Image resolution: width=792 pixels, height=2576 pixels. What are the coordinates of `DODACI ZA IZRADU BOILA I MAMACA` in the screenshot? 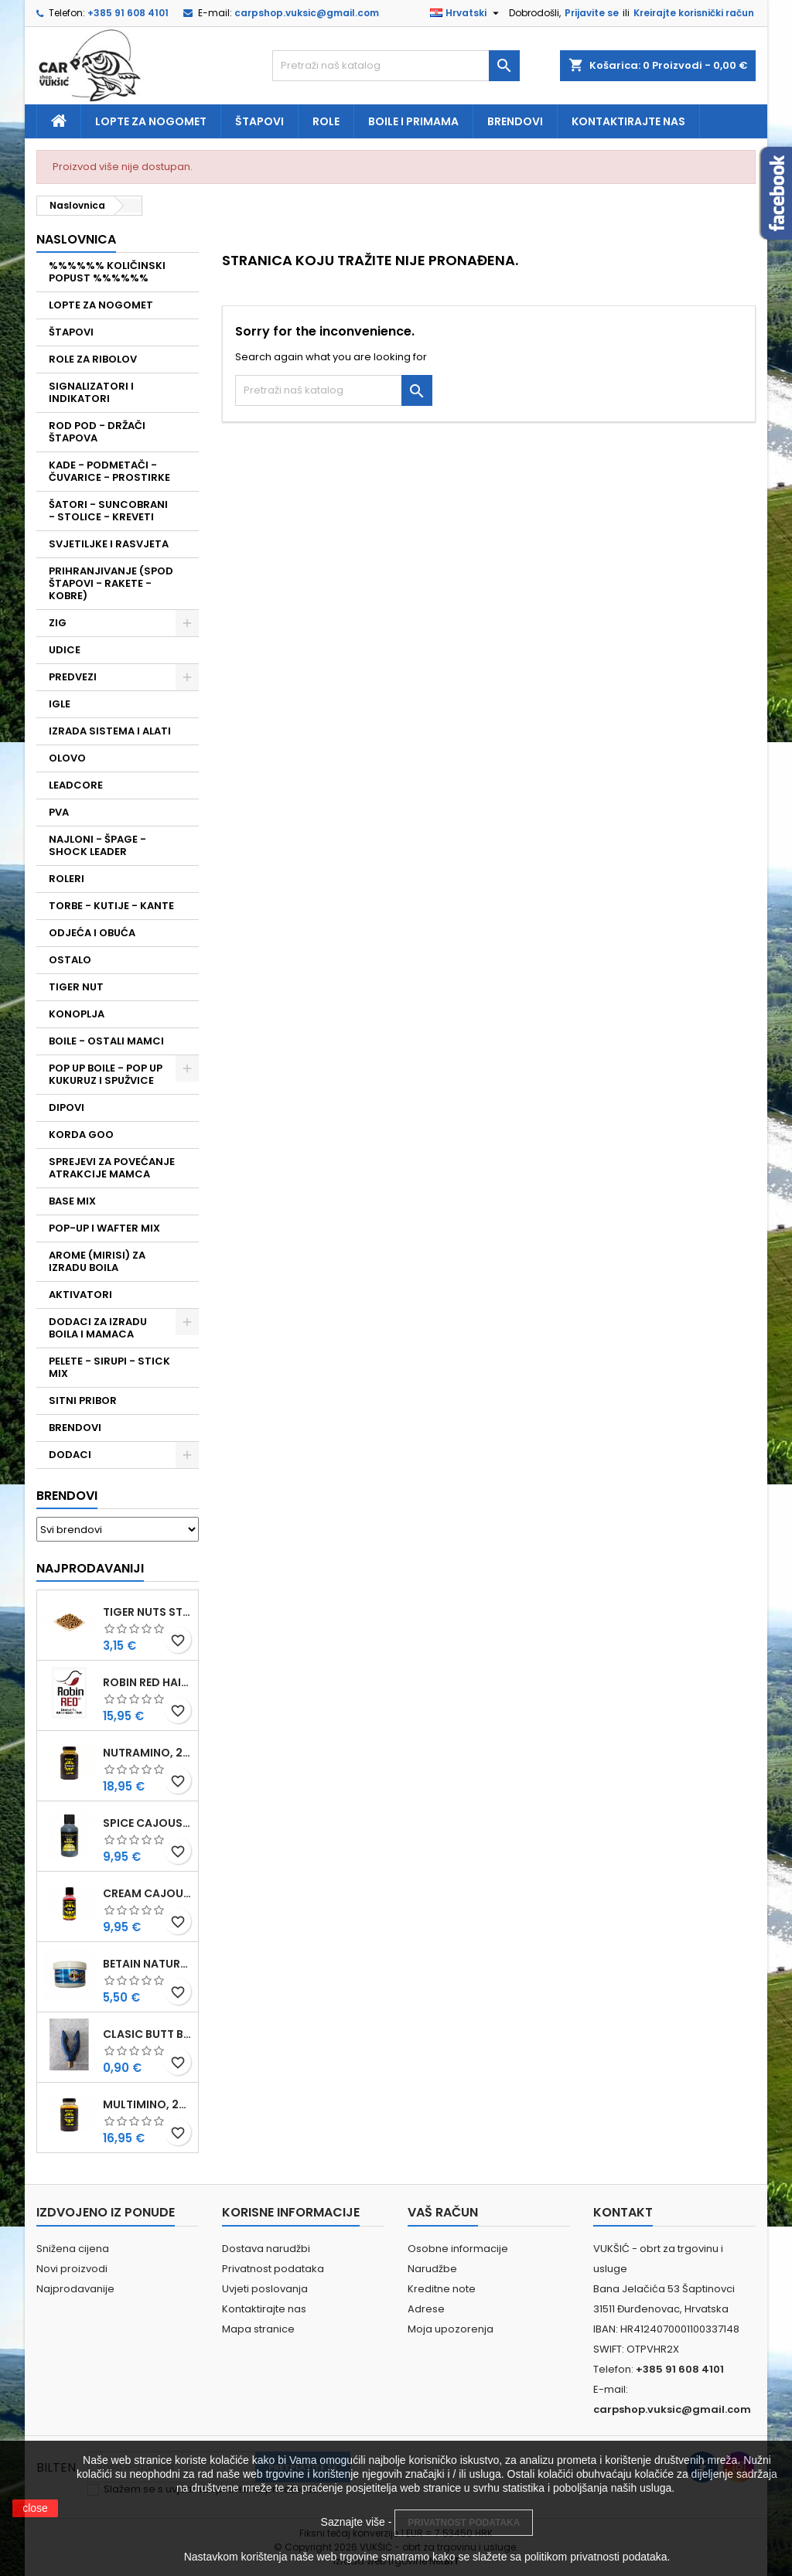 It's located at (98, 1327).